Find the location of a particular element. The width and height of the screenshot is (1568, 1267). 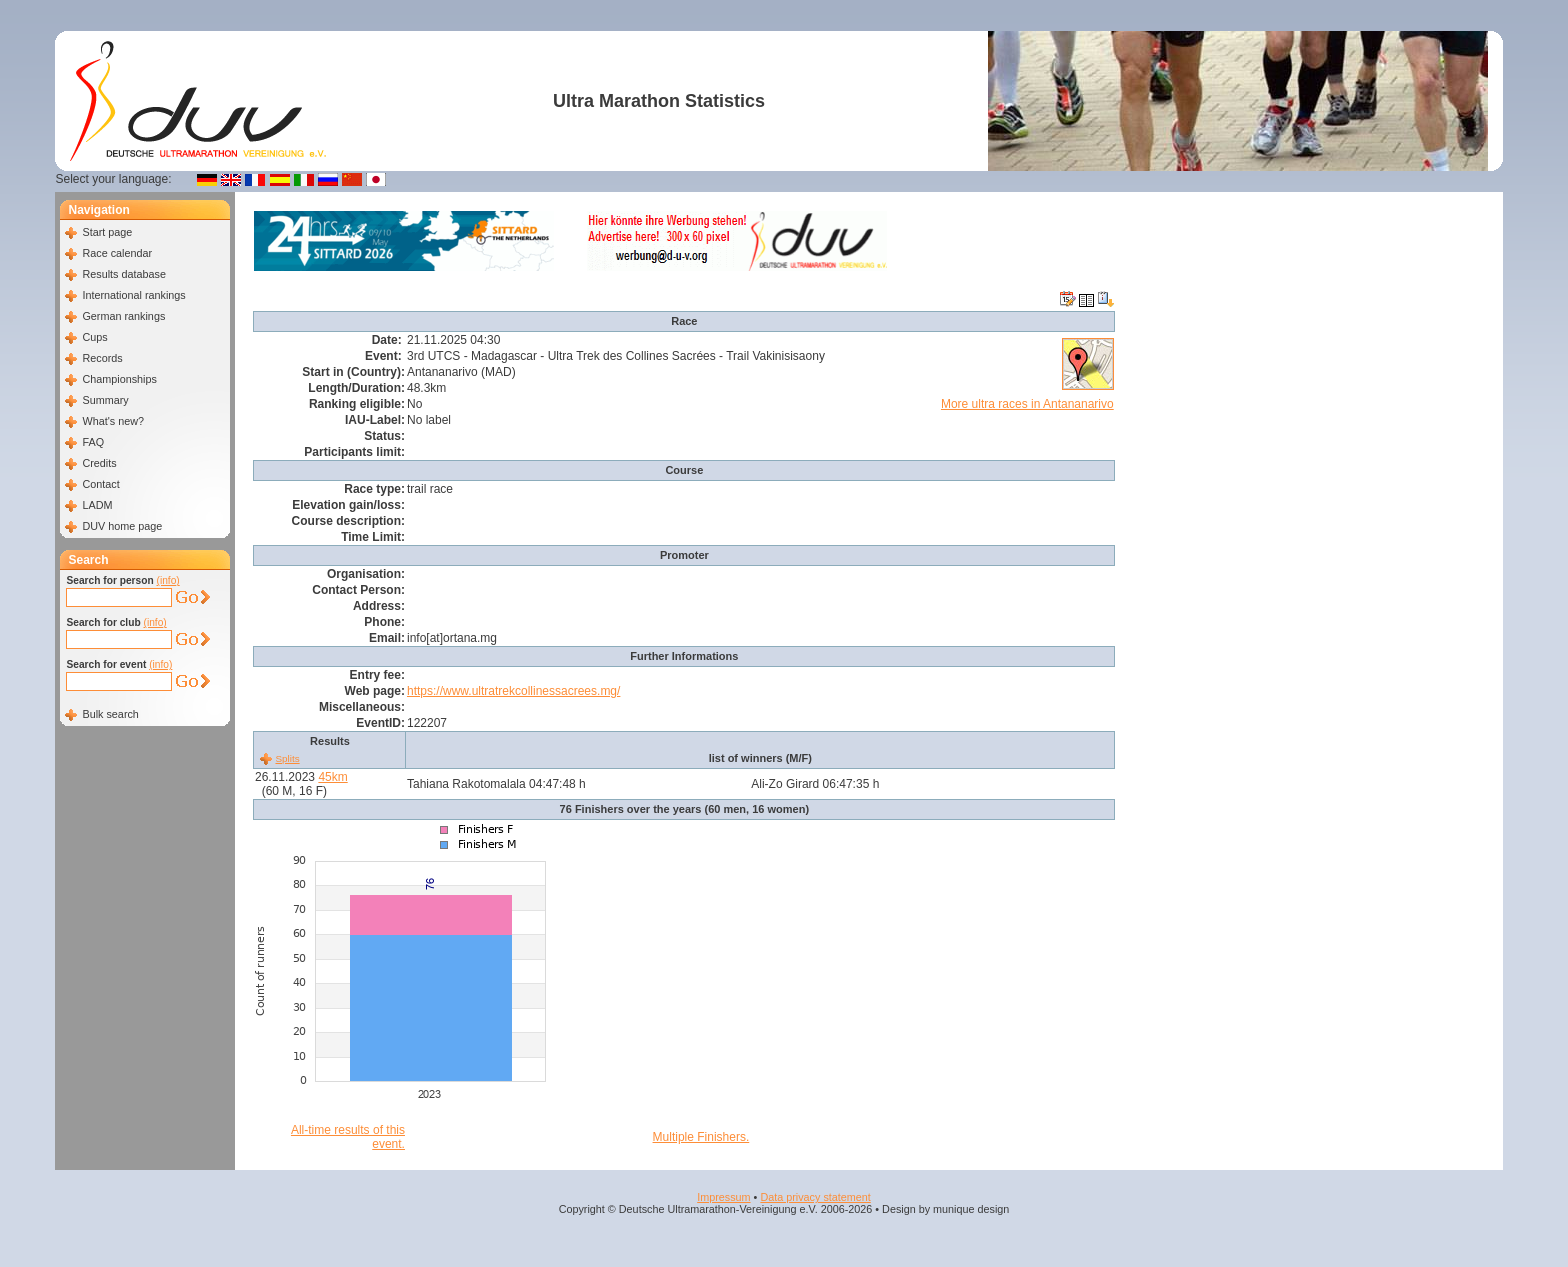

45km is located at coordinates (332, 777).